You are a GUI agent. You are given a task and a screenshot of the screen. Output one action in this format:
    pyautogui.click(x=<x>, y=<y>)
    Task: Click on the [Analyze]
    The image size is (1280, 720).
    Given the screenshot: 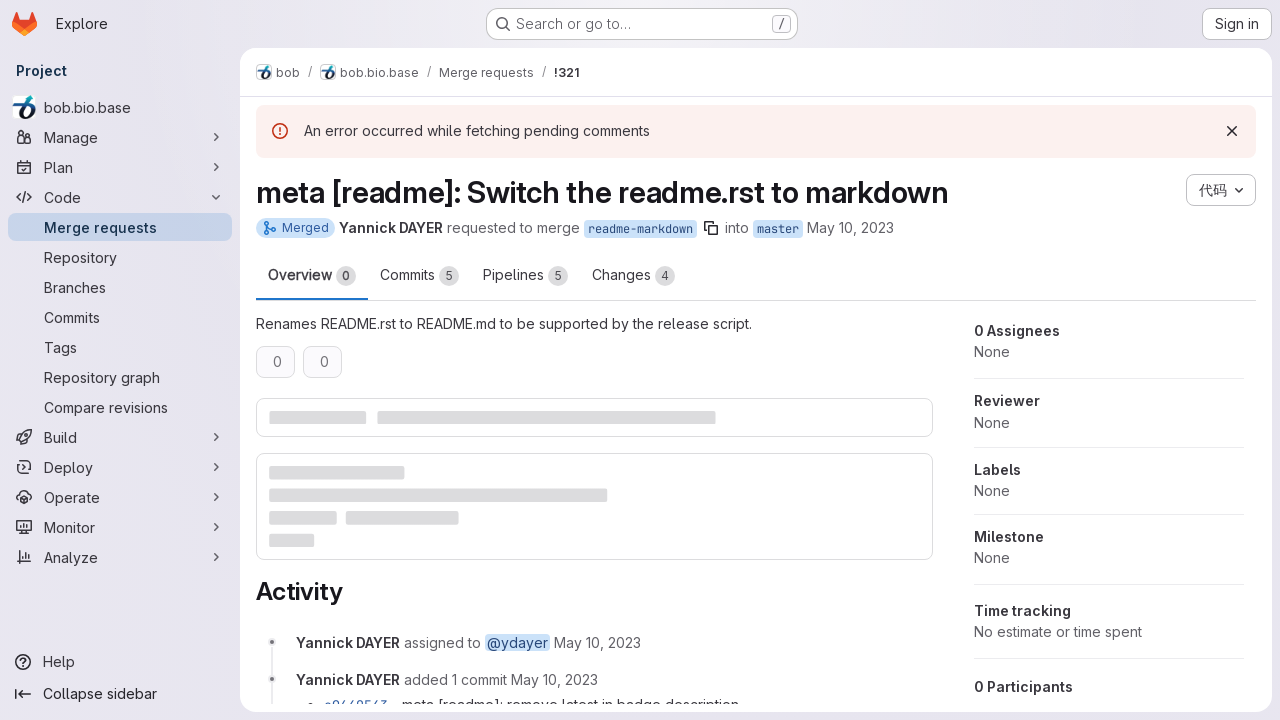 What is the action you would take?
    pyautogui.click(x=120, y=557)
    